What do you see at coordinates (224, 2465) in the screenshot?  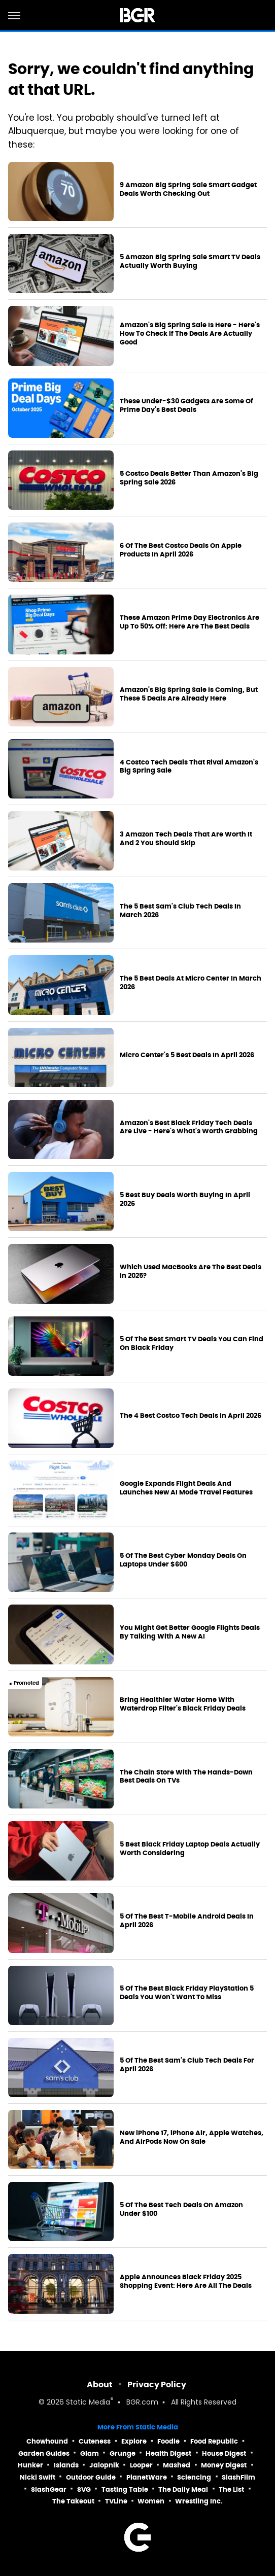 I see `Money Digest` at bounding box center [224, 2465].